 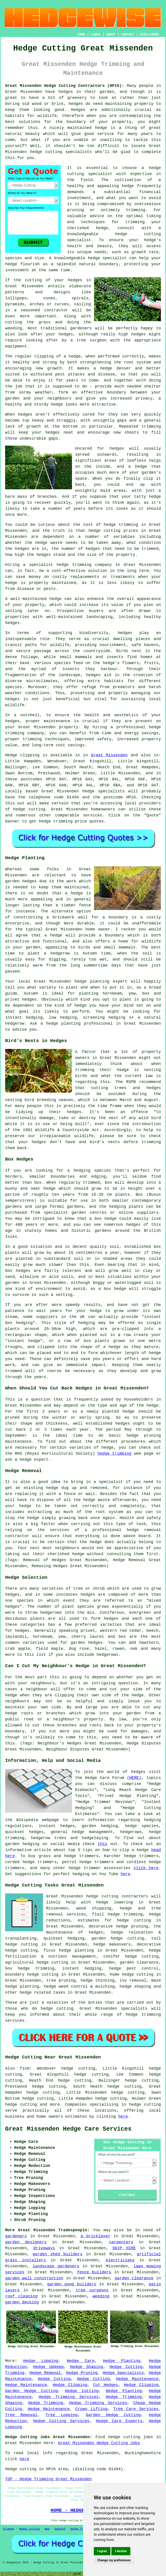 What do you see at coordinates (125, 2367) in the screenshot?
I see `Hedge Cutting` at bounding box center [125, 2367].